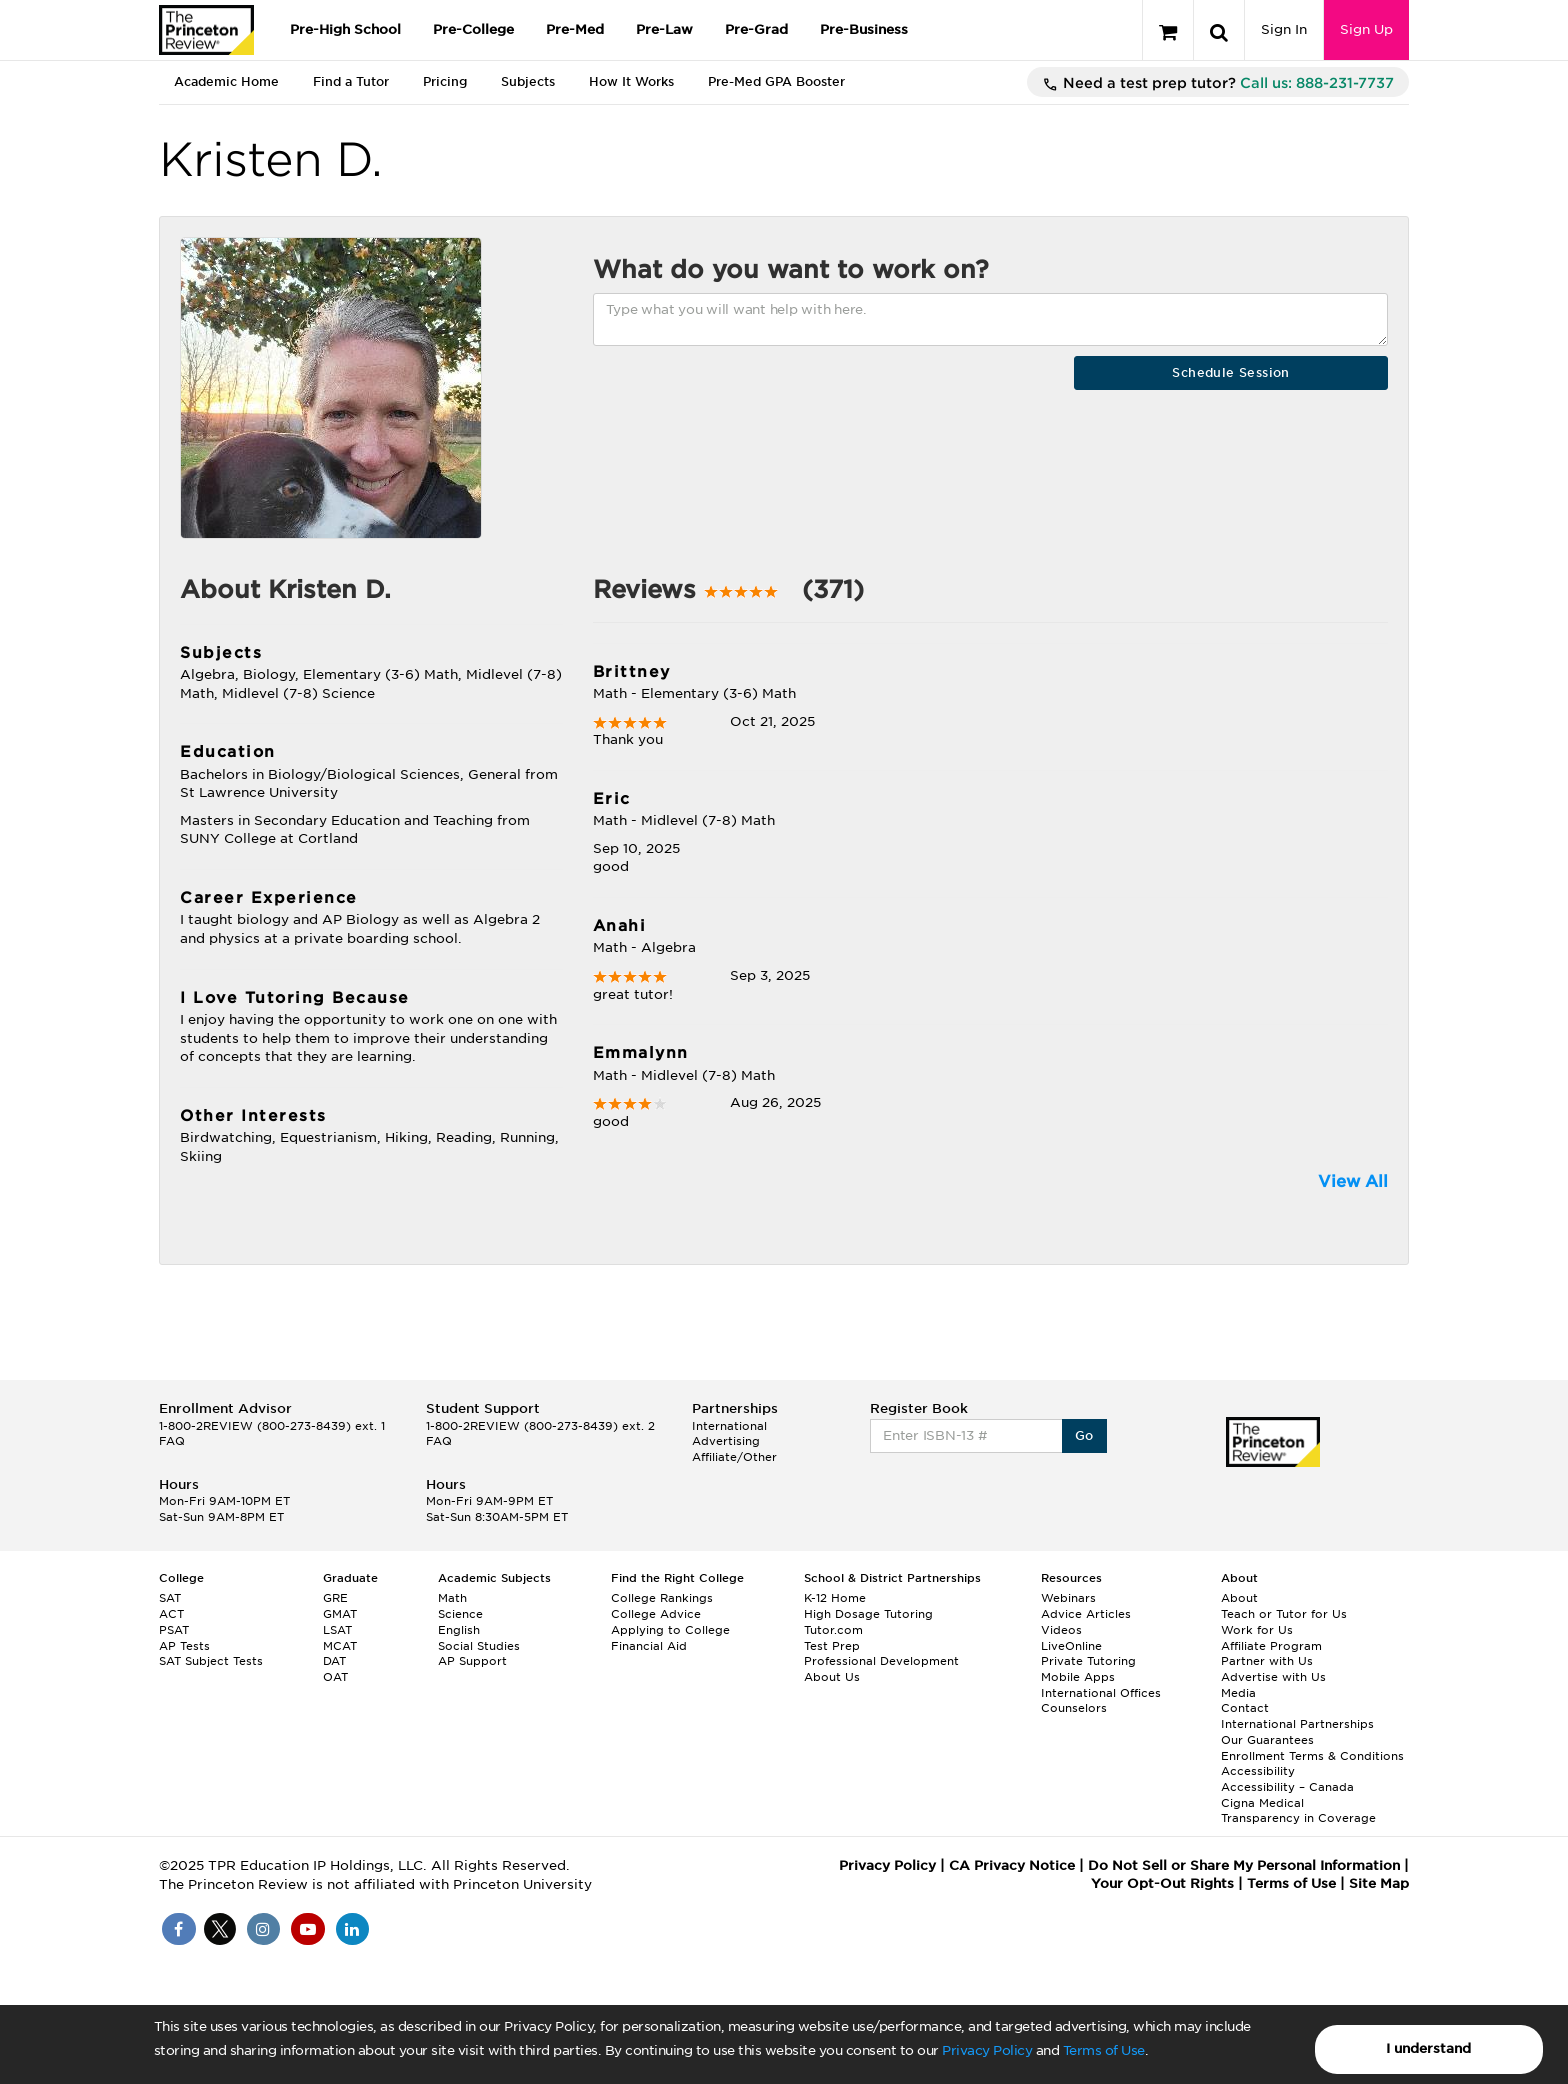  What do you see at coordinates (1273, 1677) in the screenshot?
I see `Advertise with Us` at bounding box center [1273, 1677].